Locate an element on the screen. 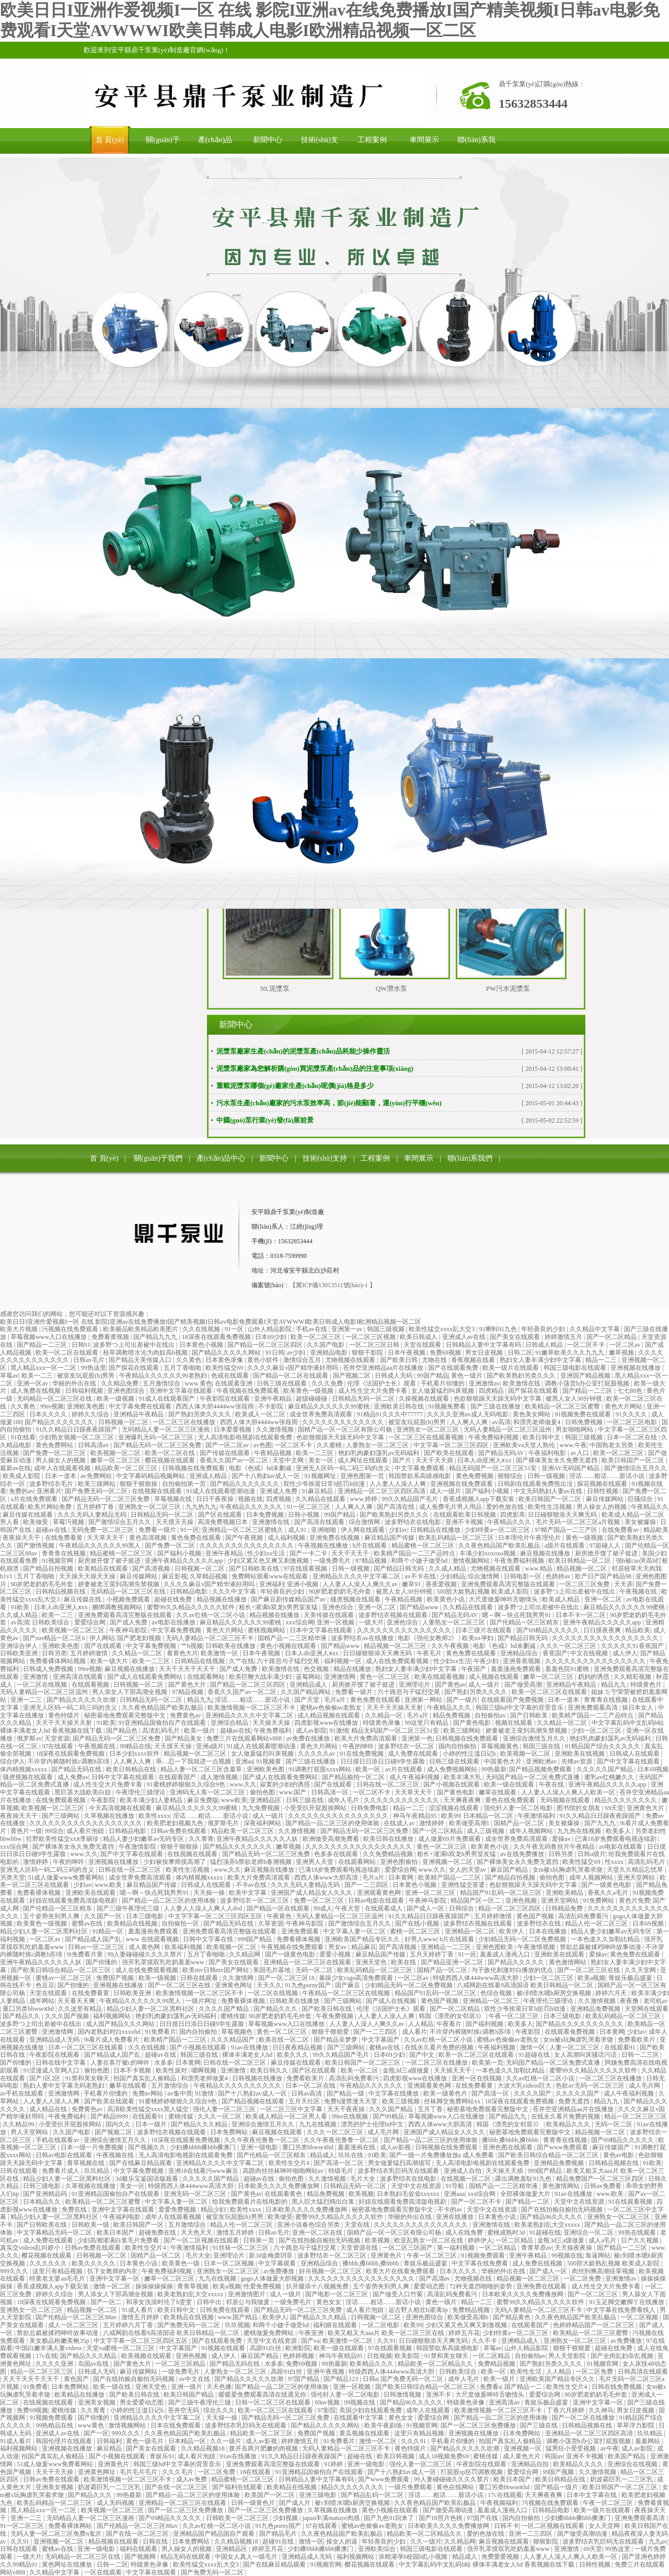  天堂中文网 is located at coordinates (288, 1460).